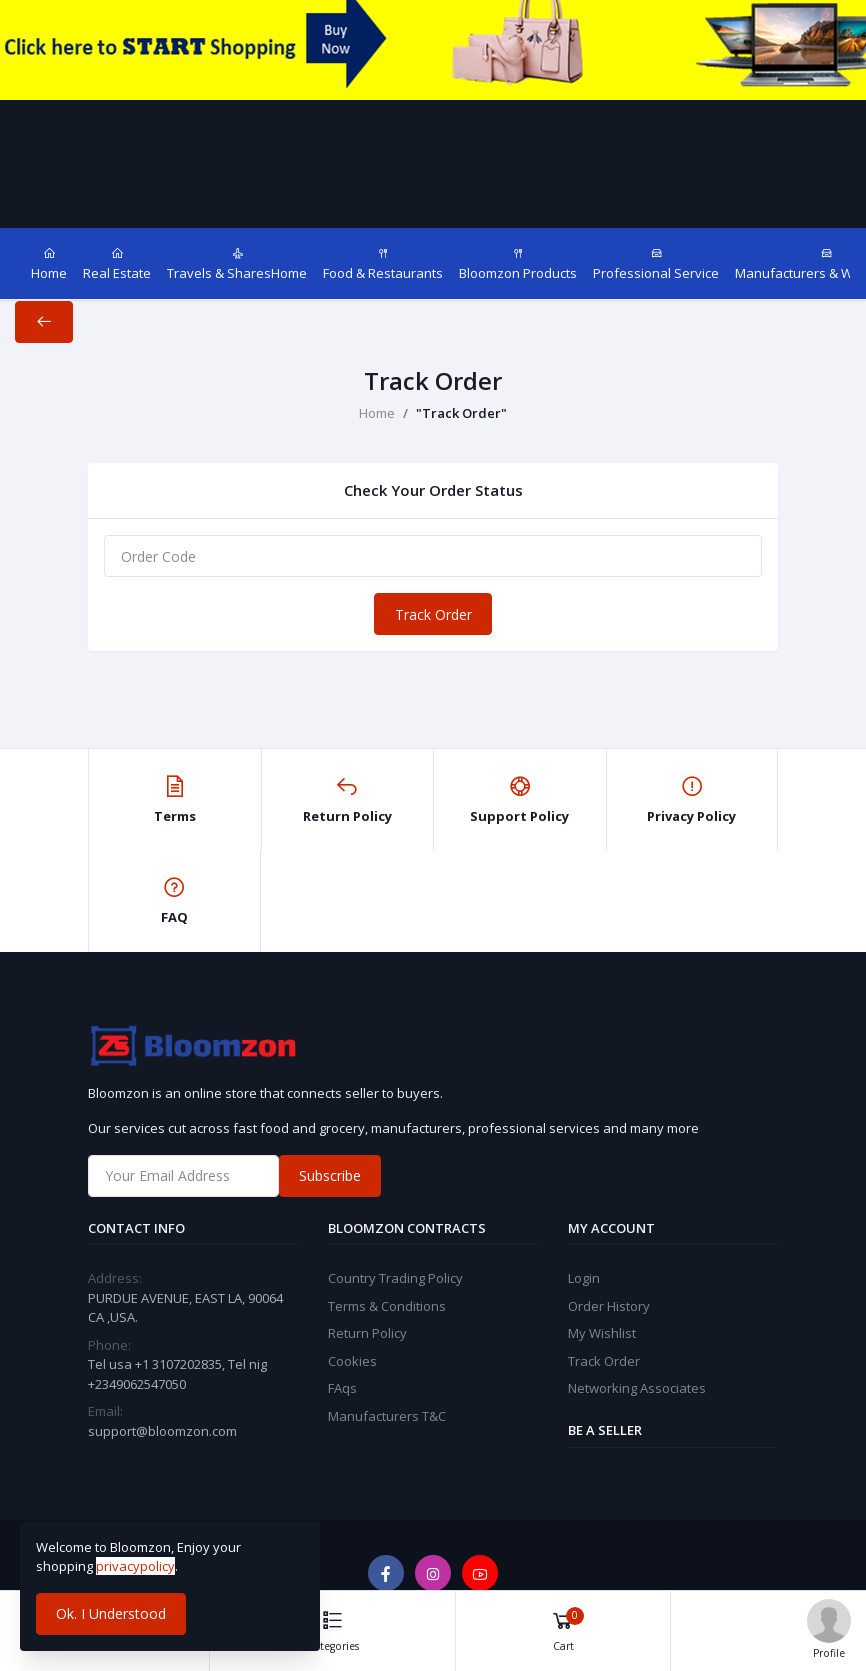 The width and height of the screenshot is (866, 1671). Describe the element at coordinates (330, 1175) in the screenshot. I see `Subscribe` at that location.